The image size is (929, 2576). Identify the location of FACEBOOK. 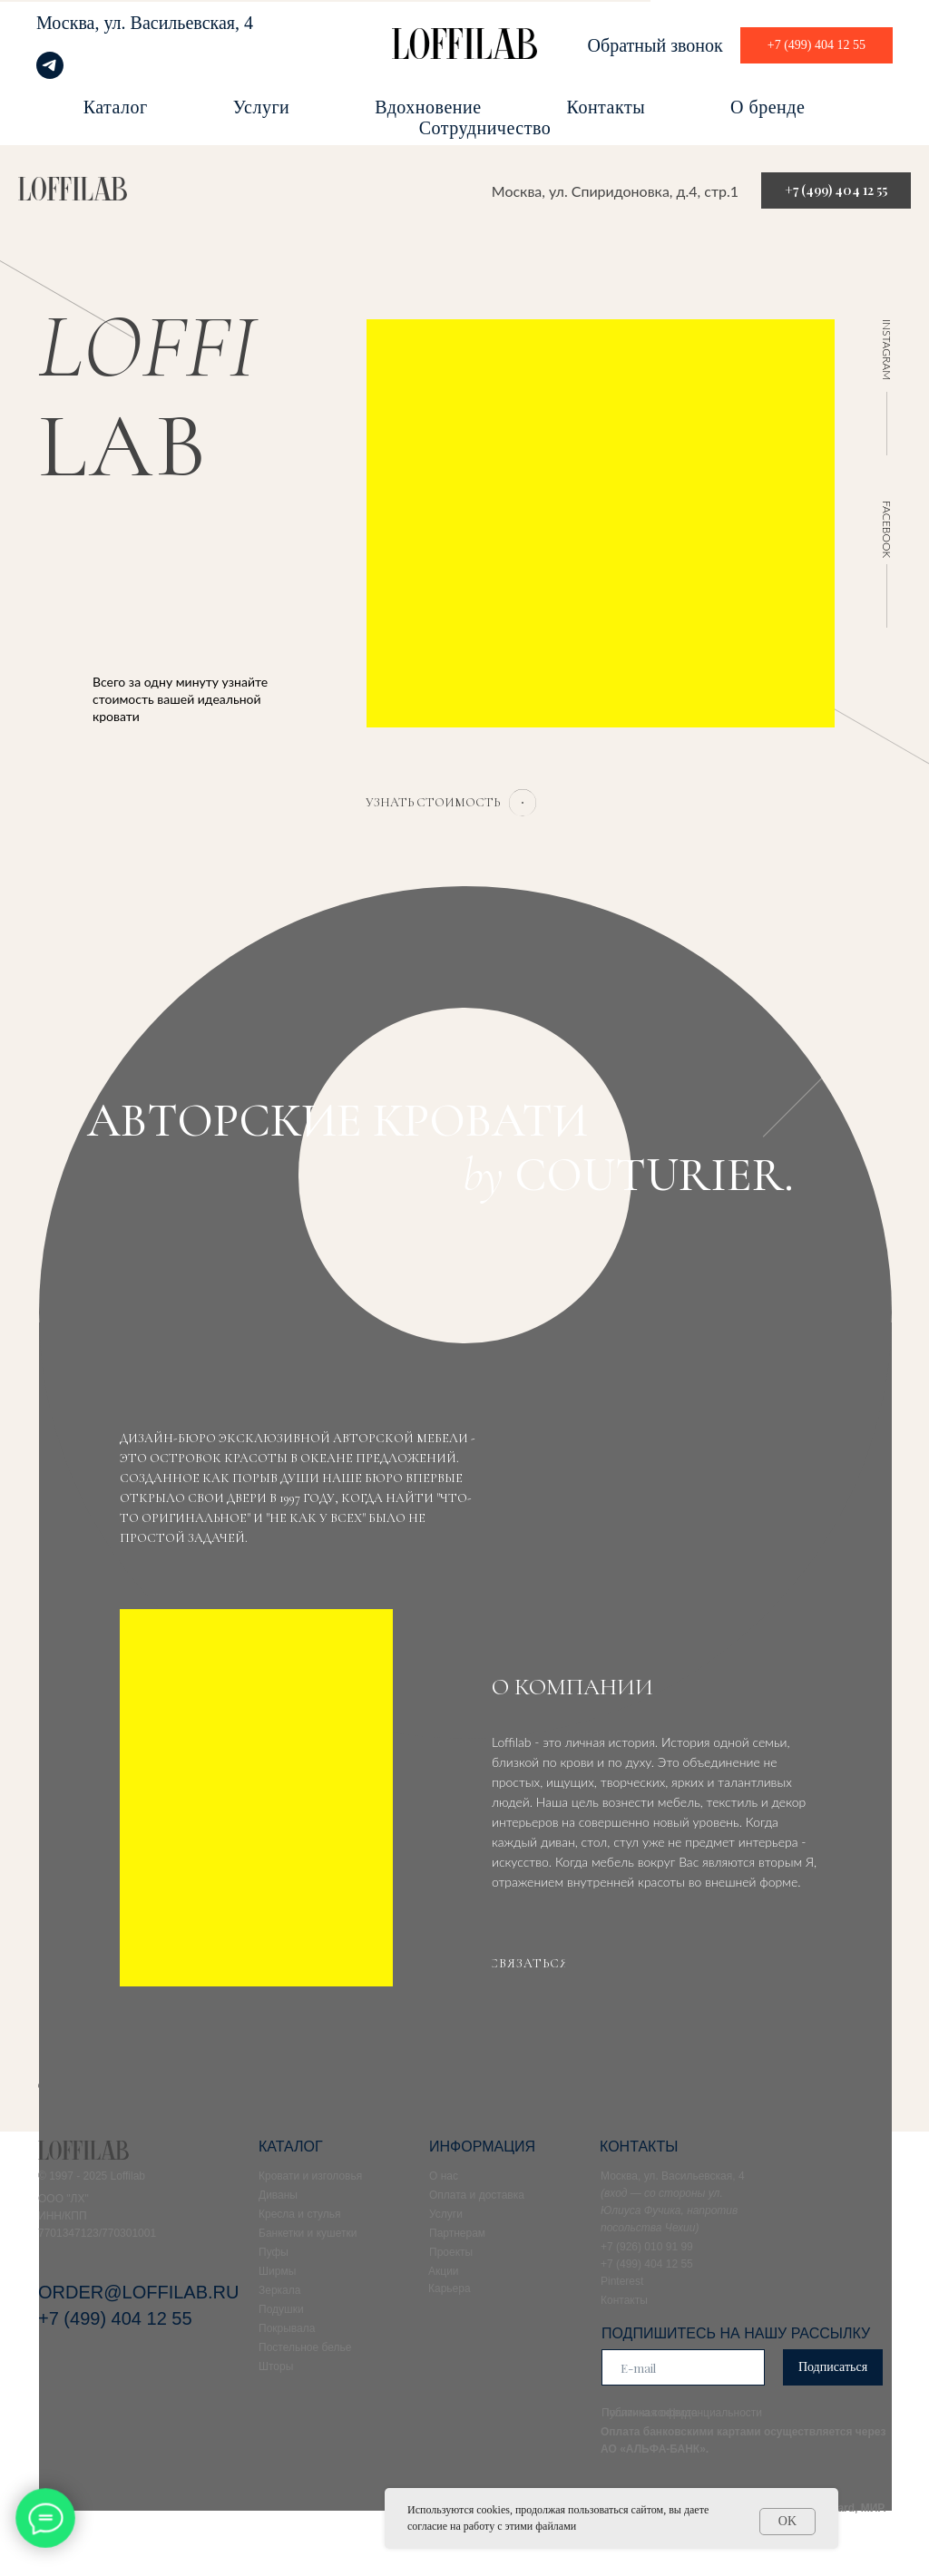
(887, 529).